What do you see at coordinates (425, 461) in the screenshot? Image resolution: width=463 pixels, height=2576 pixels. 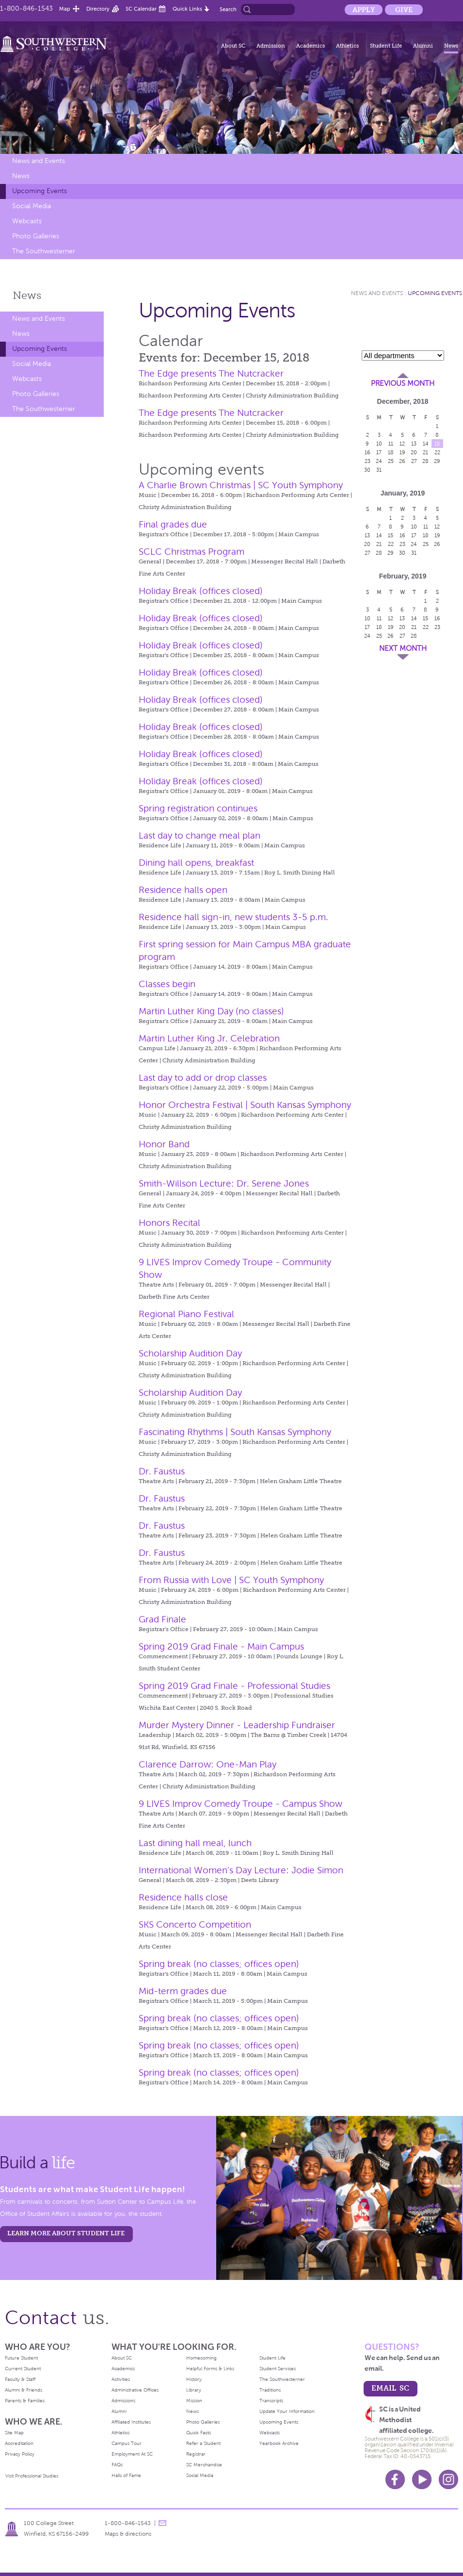 I see `28` at bounding box center [425, 461].